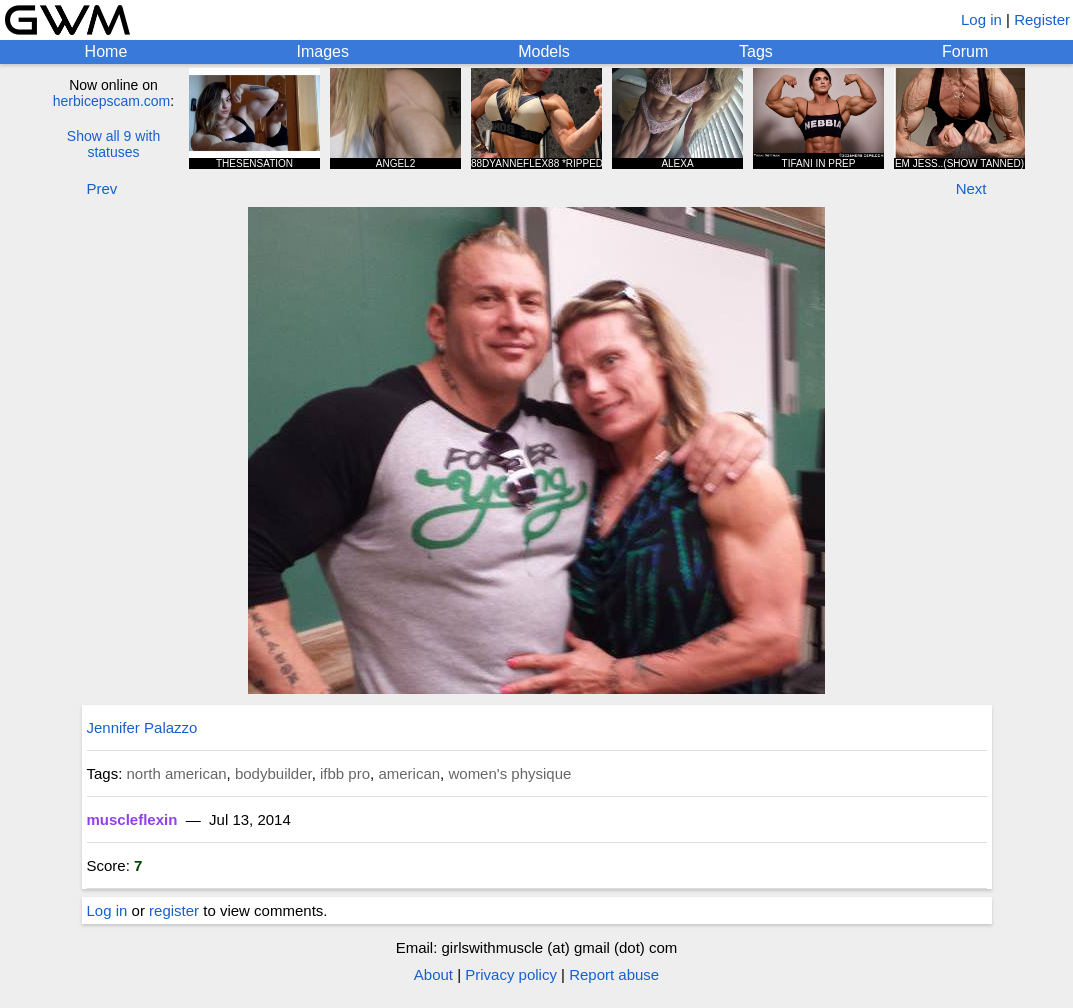  What do you see at coordinates (511, 974) in the screenshot?
I see `Privacy policy` at bounding box center [511, 974].